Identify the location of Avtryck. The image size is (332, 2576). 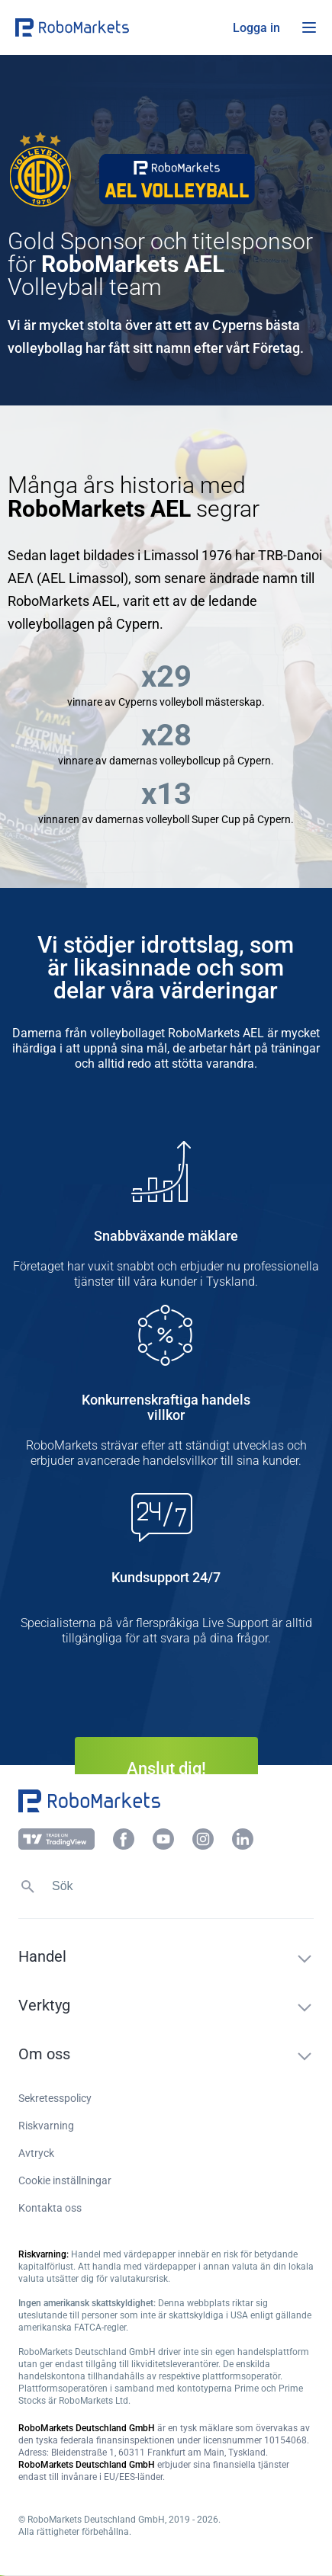
(36, 2153).